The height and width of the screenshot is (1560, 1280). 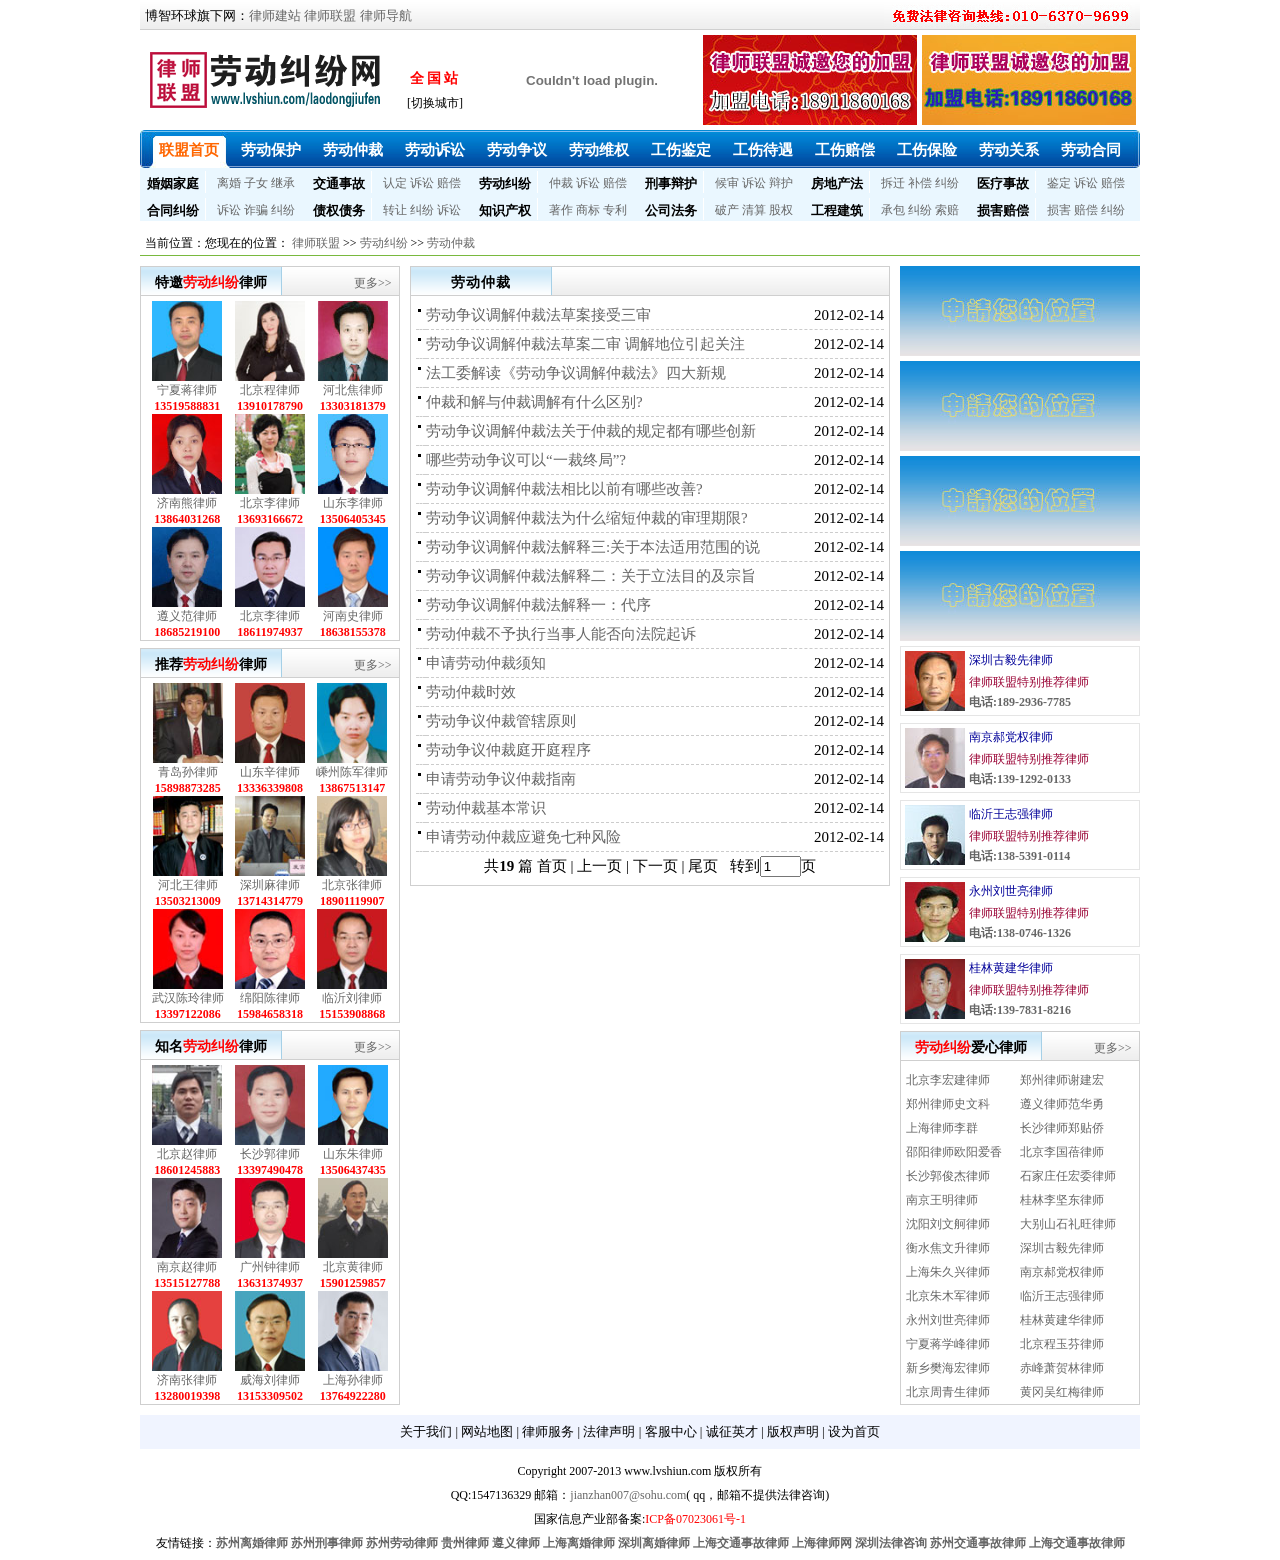 I want to click on 索赔, so click(x=947, y=210).